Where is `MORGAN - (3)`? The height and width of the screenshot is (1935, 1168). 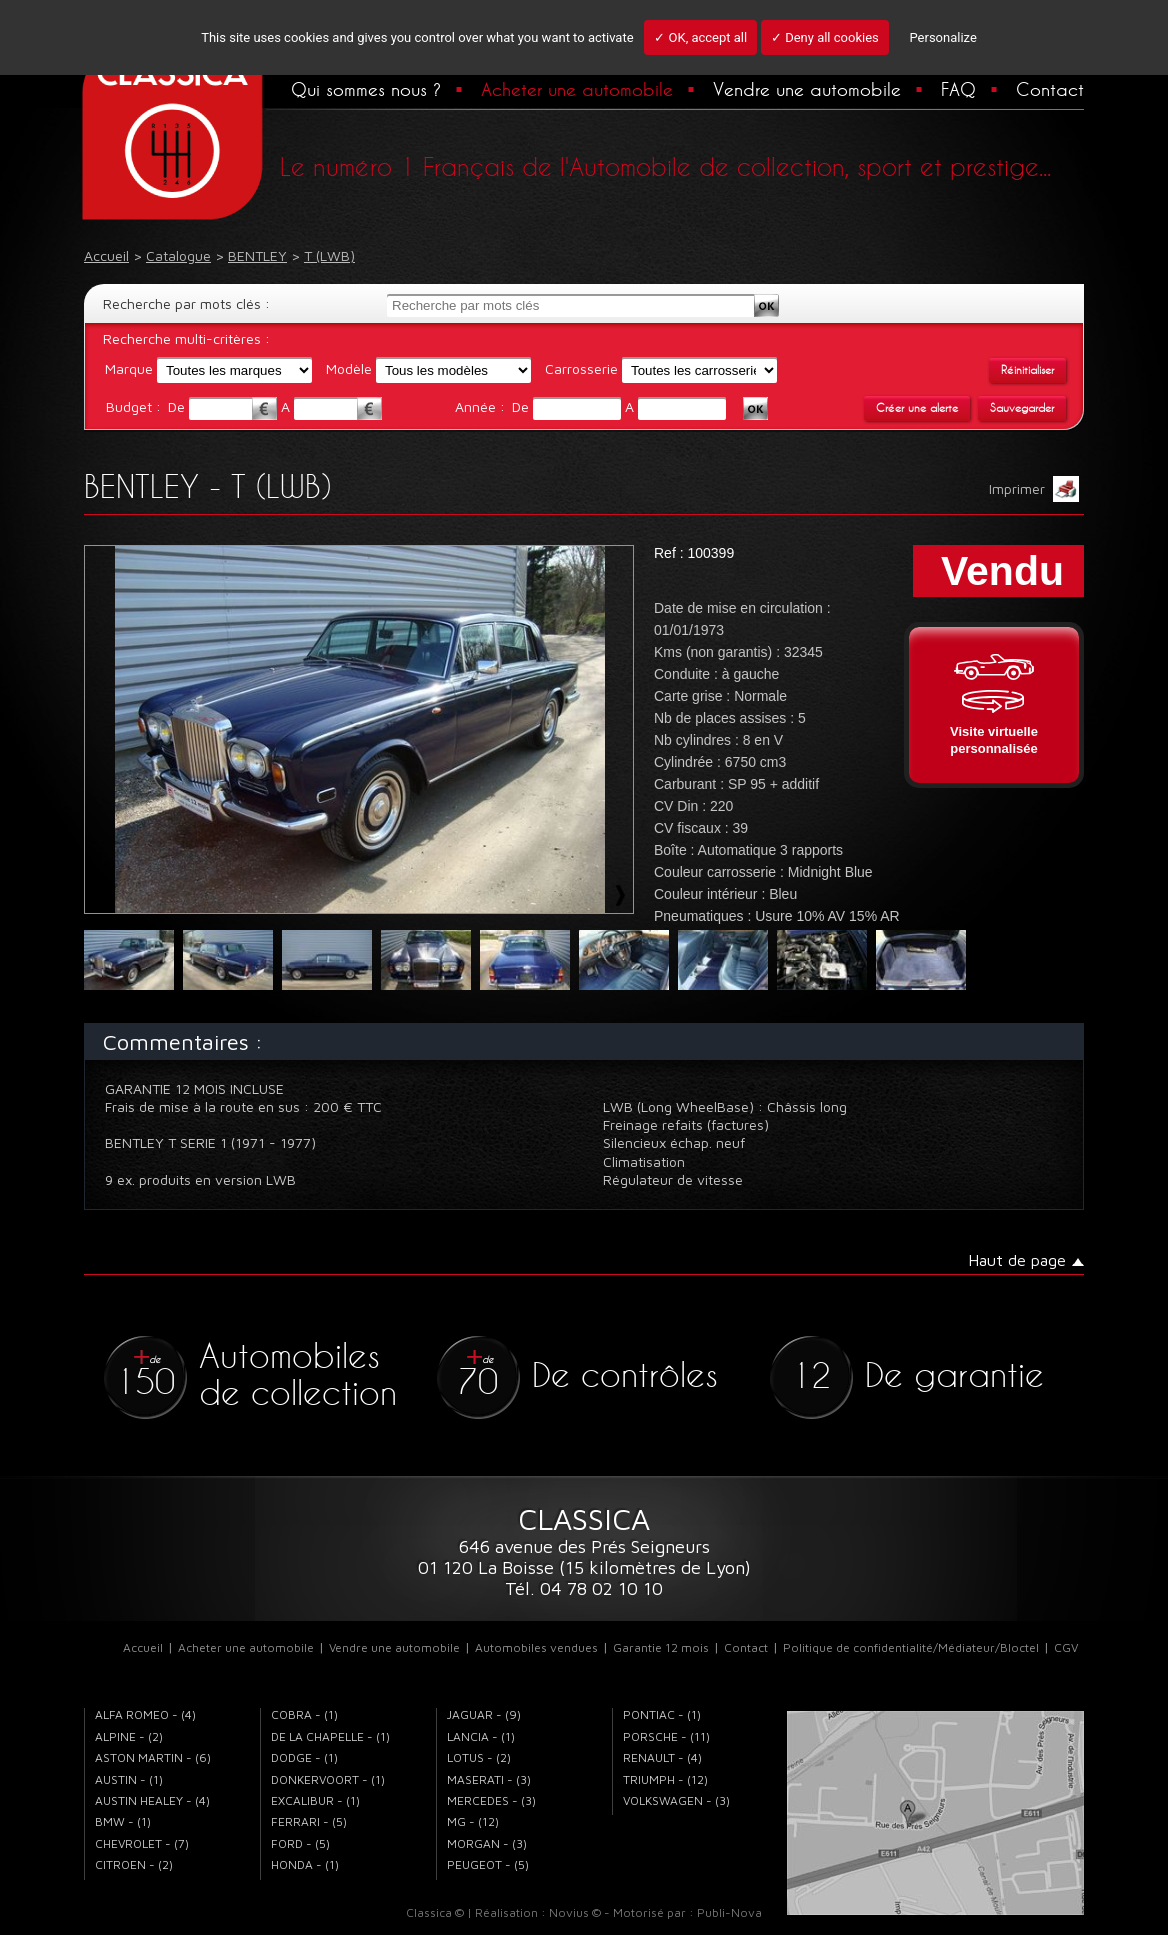 MORGAN - (3) is located at coordinates (487, 1843).